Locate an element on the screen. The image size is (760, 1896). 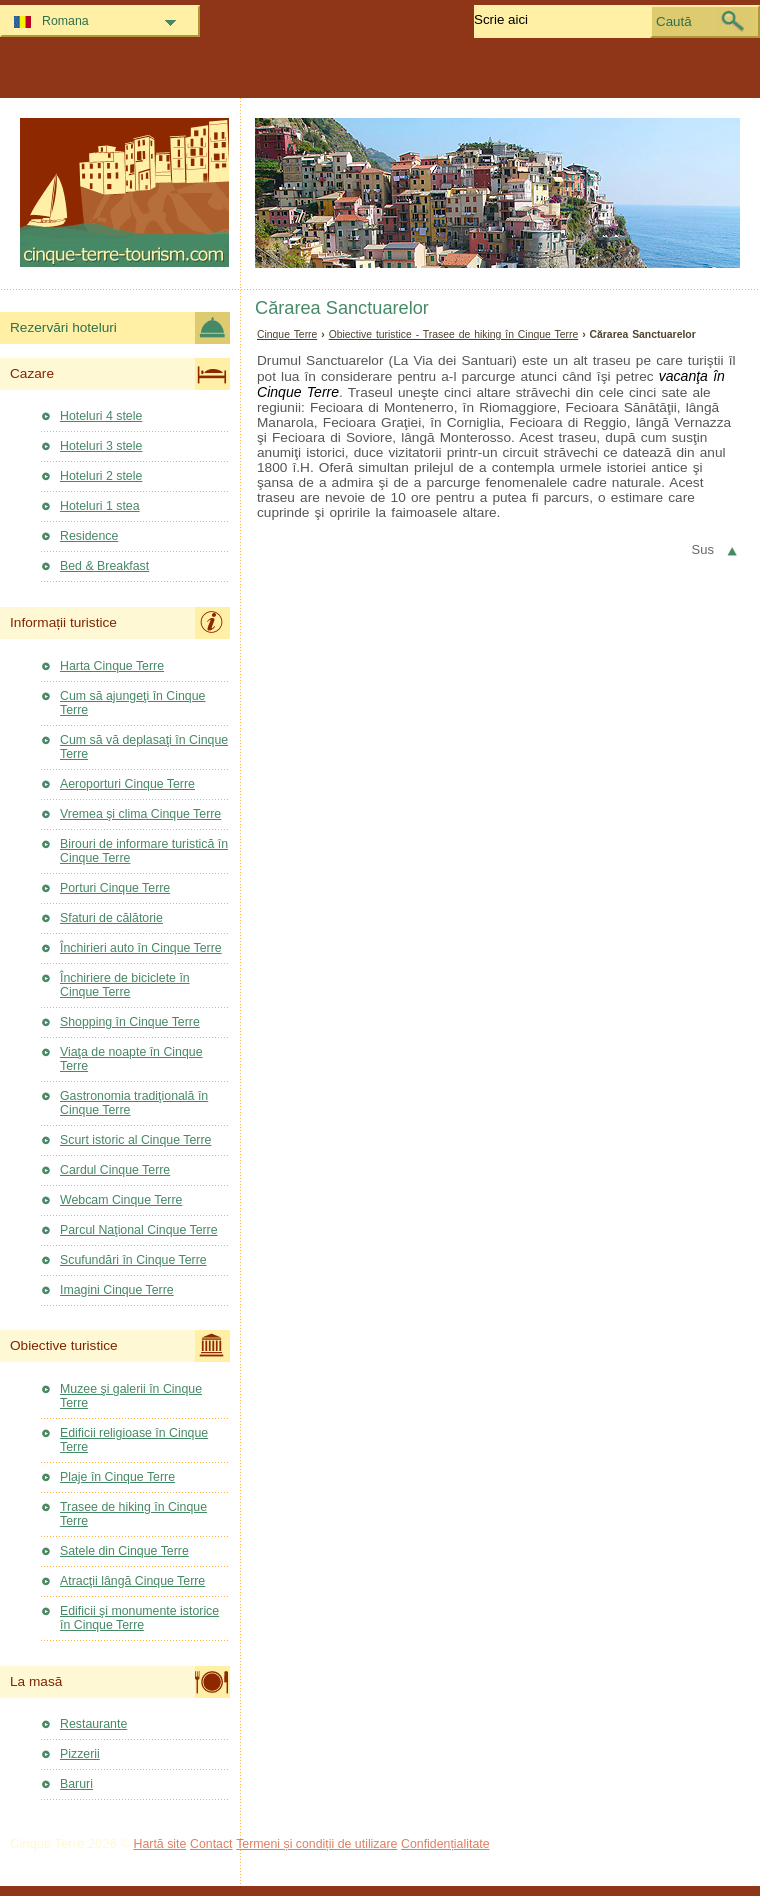
Hartă site is located at coordinates (160, 1844).